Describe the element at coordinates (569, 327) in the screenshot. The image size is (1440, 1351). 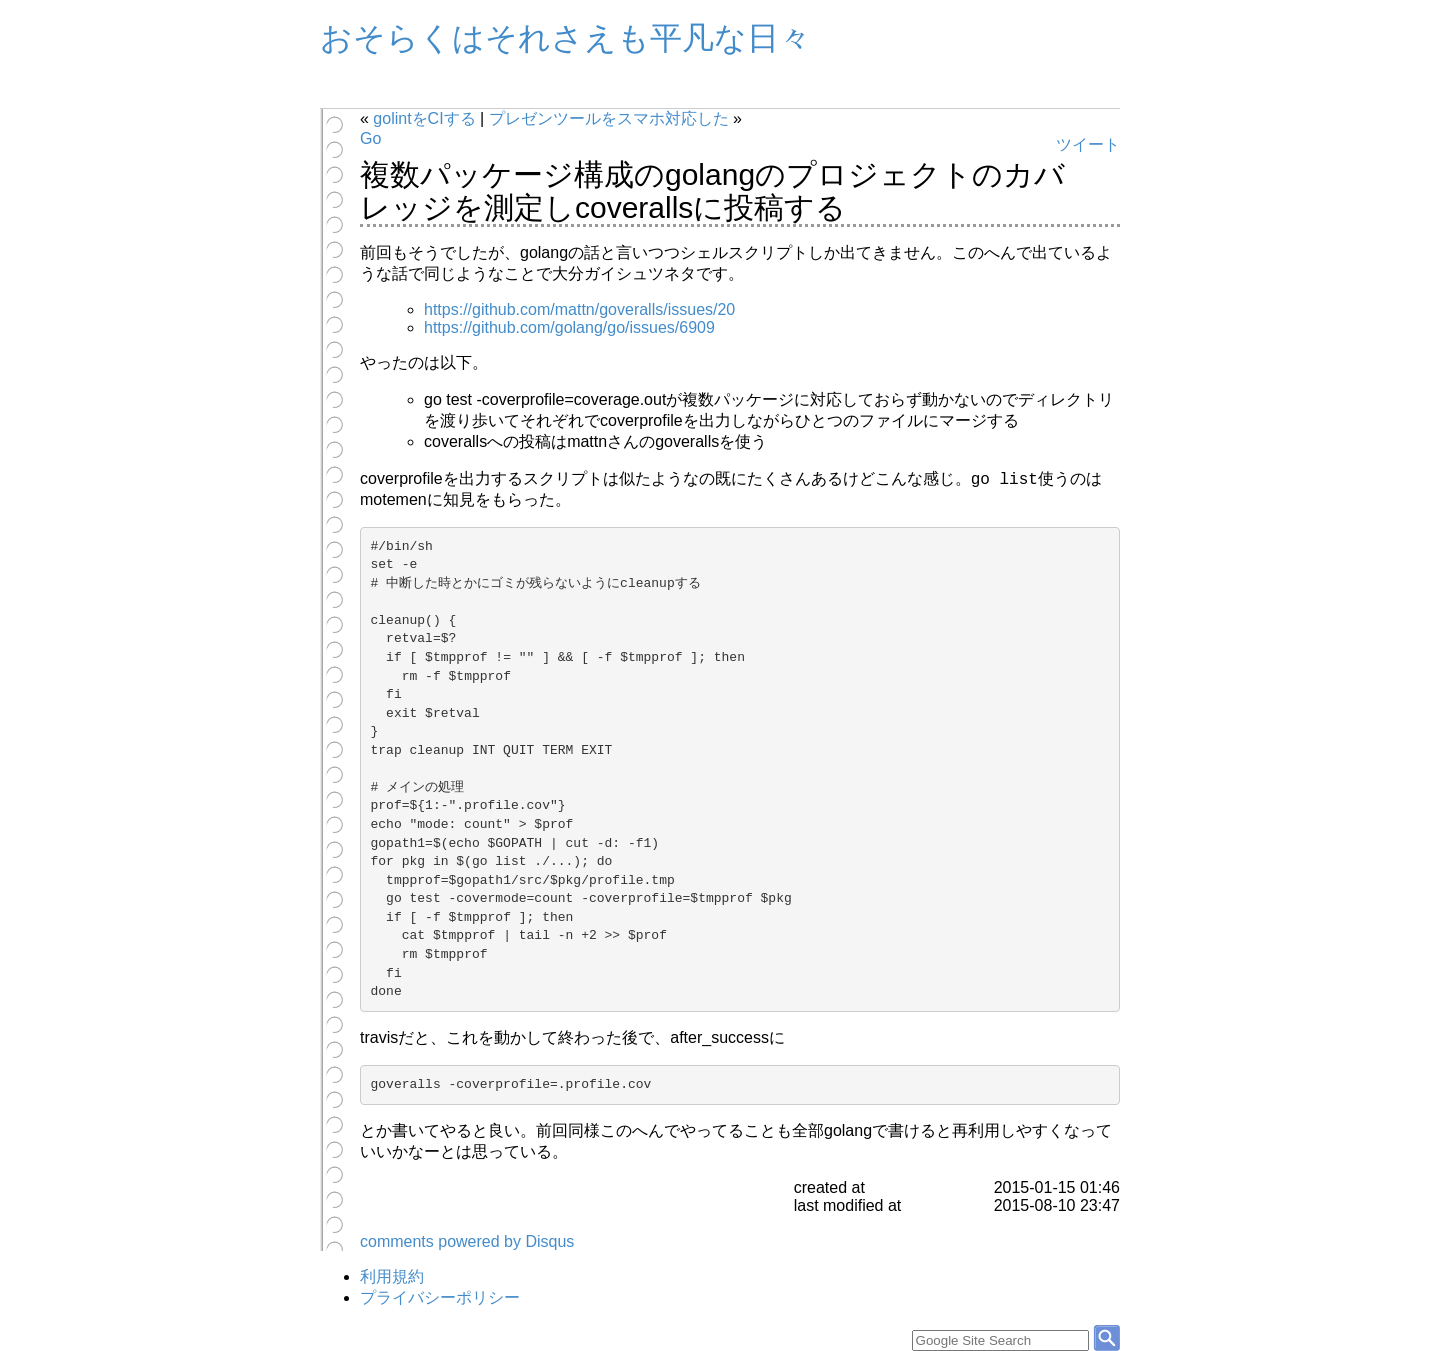
I see `https://github.com/golang/go/issues/6909` at that location.